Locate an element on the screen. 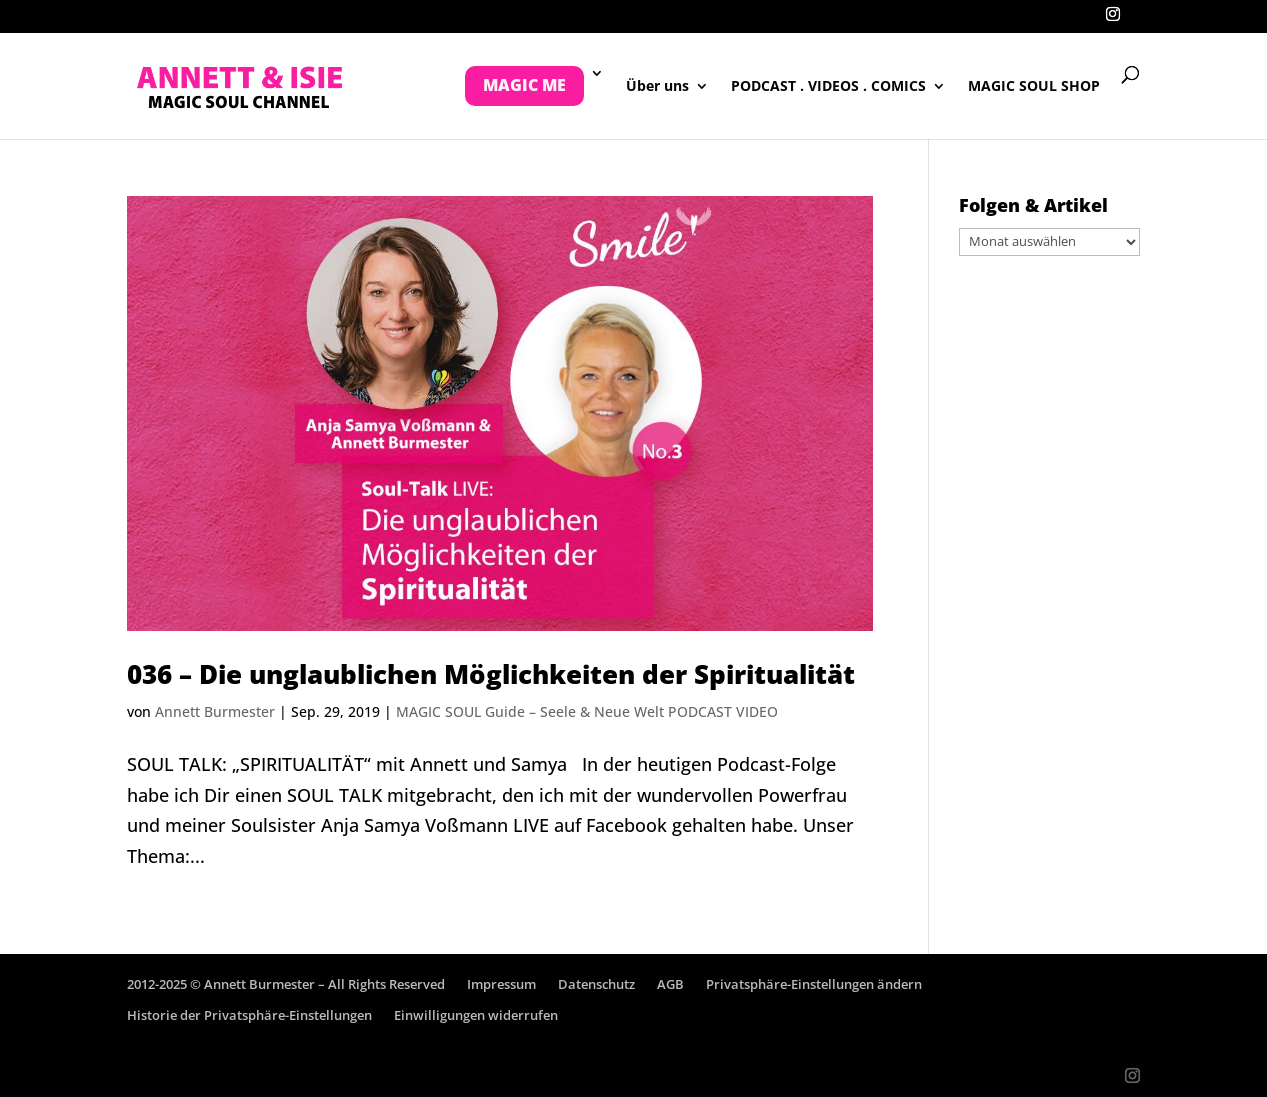  036 – Die unglaublichen Möglichkeiten der Spiritualität is located at coordinates (491, 674).